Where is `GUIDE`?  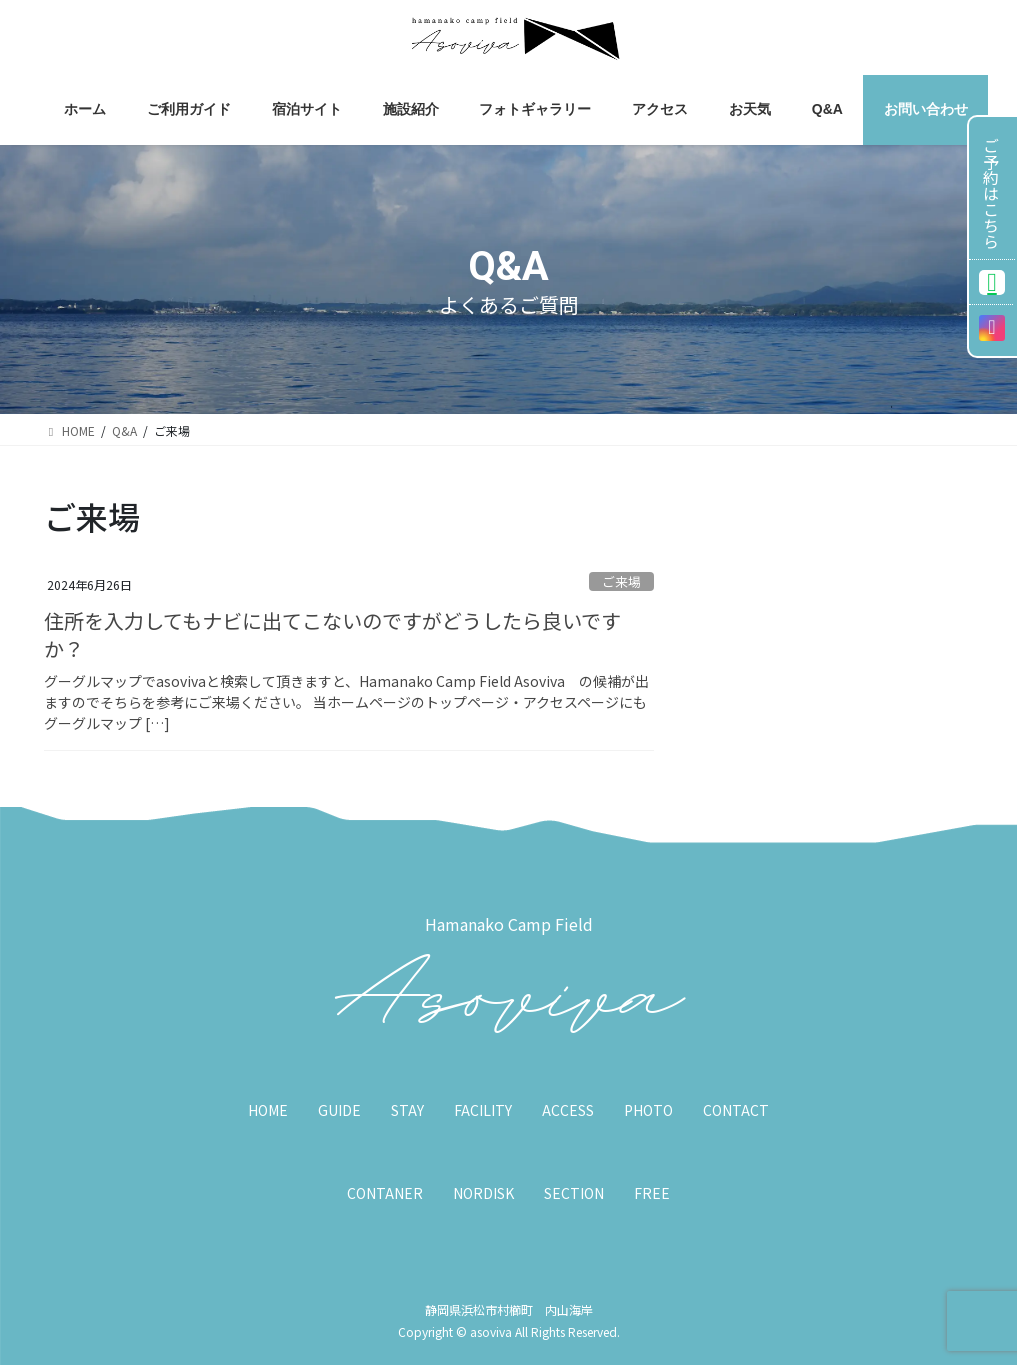
GUIDE is located at coordinates (339, 1110).